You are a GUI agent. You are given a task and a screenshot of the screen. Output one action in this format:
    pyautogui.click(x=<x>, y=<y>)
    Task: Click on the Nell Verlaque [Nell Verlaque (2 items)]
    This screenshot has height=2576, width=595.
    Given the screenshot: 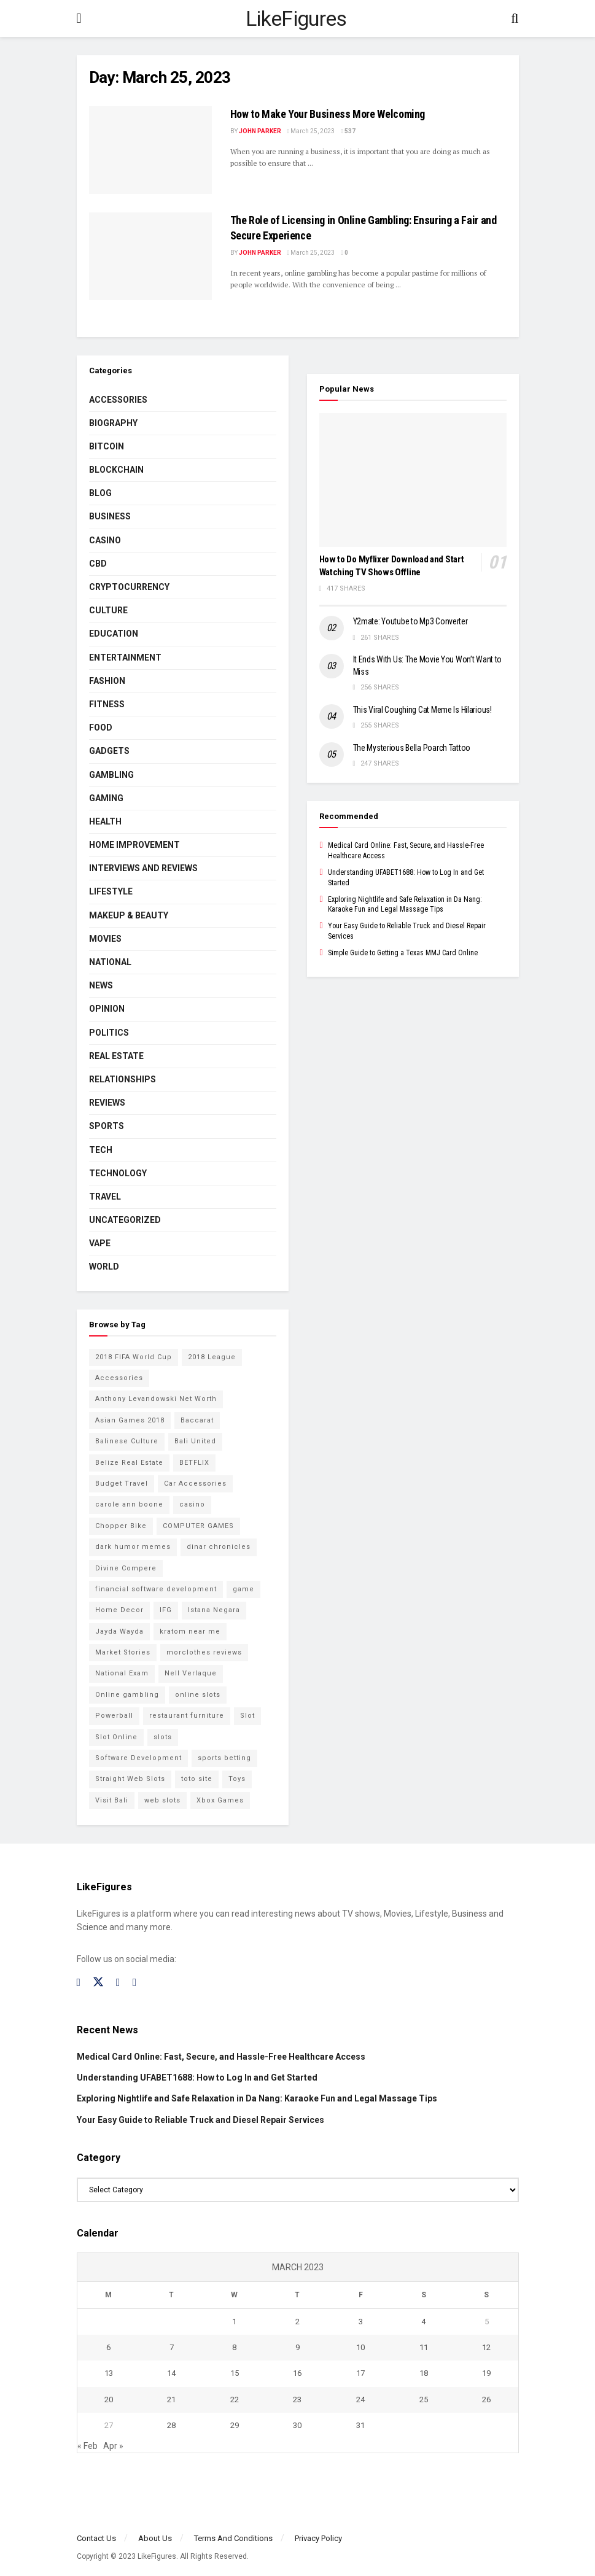 What is the action you would take?
    pyautogui.click(x=191, y=1673)
    